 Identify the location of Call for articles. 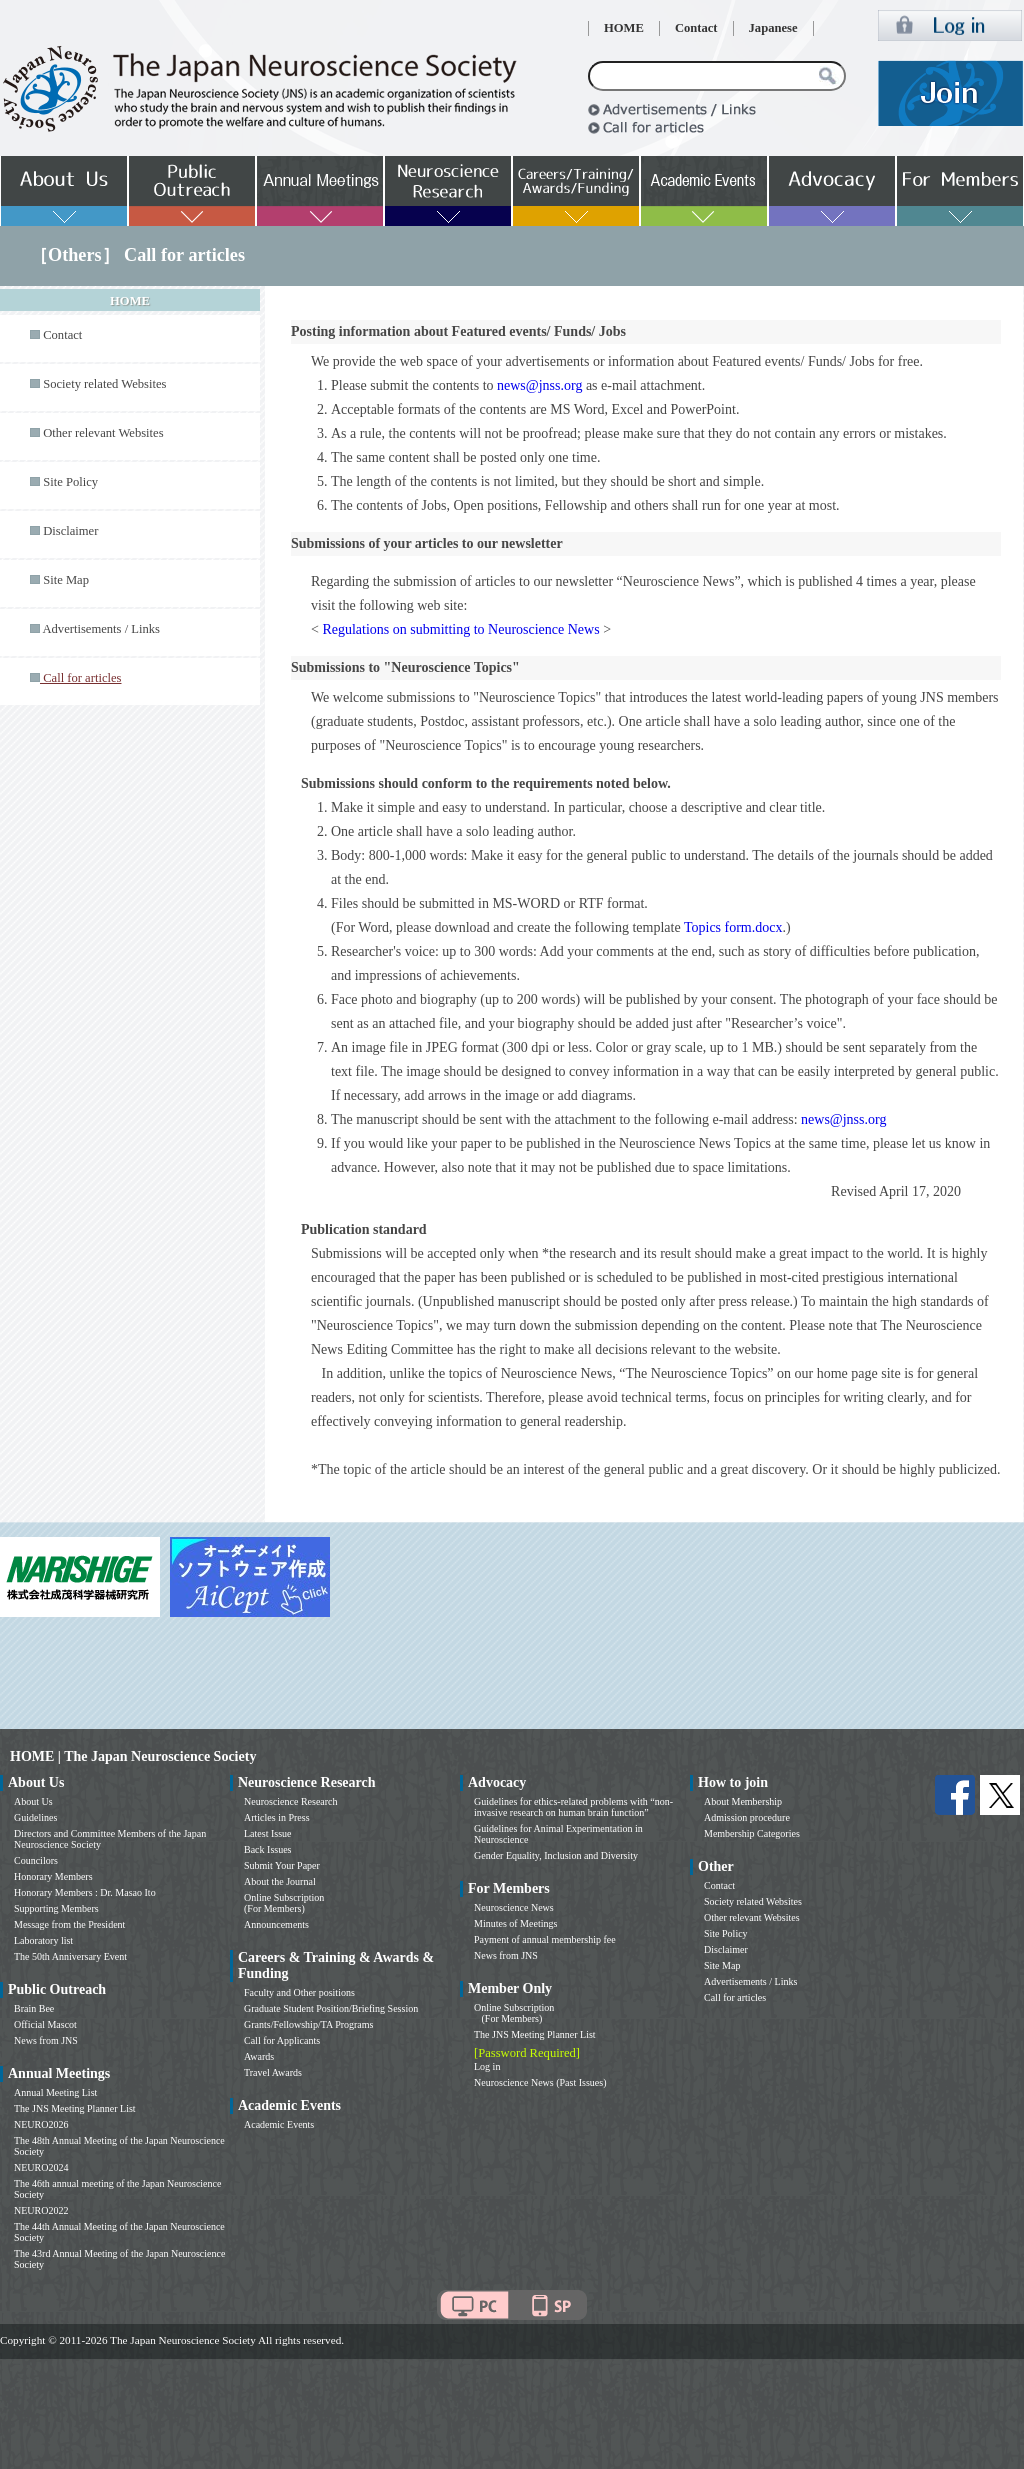
(735, 1997).